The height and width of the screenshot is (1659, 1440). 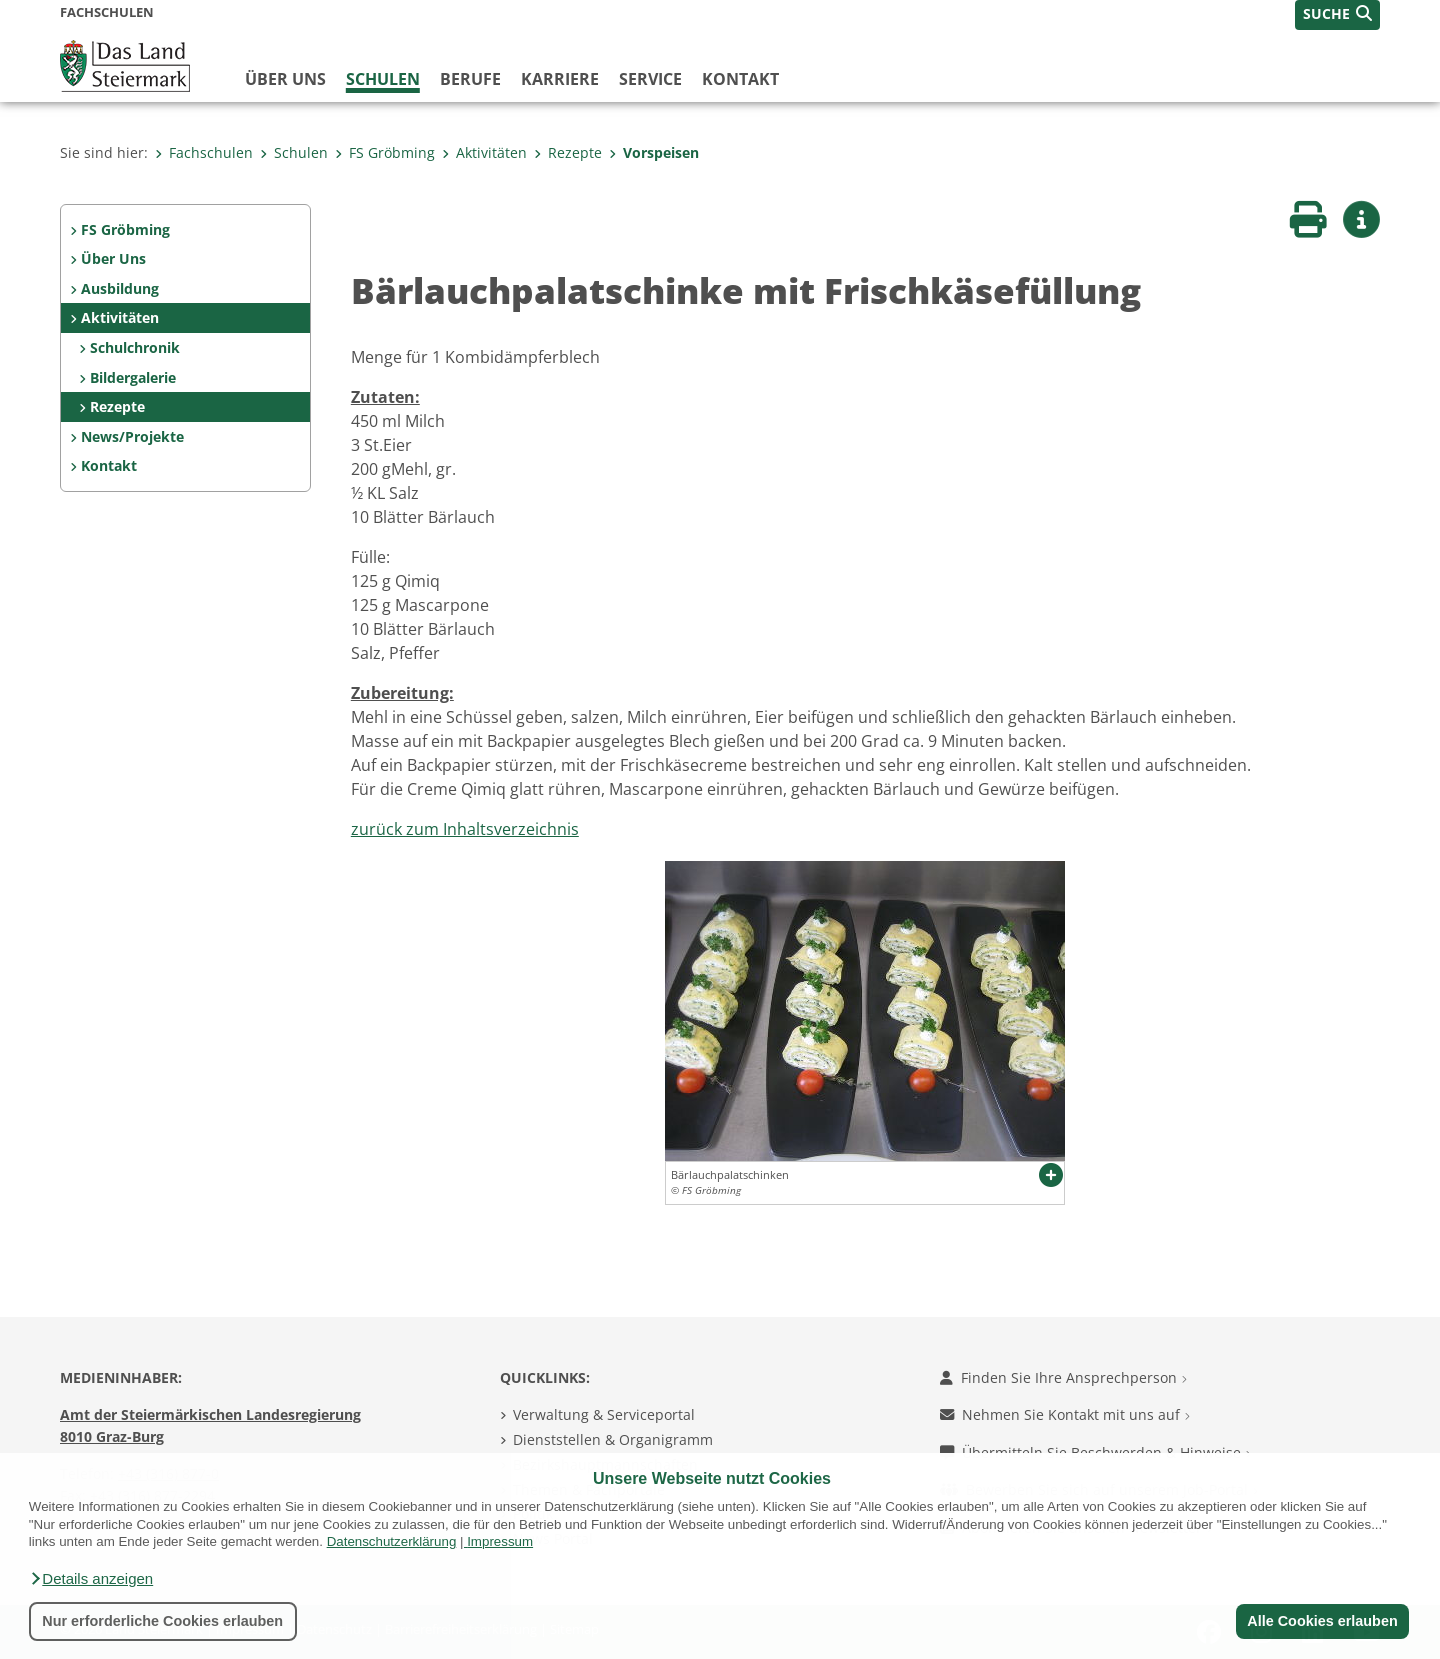 I want to click on [button], so click(x=91, y=1579).